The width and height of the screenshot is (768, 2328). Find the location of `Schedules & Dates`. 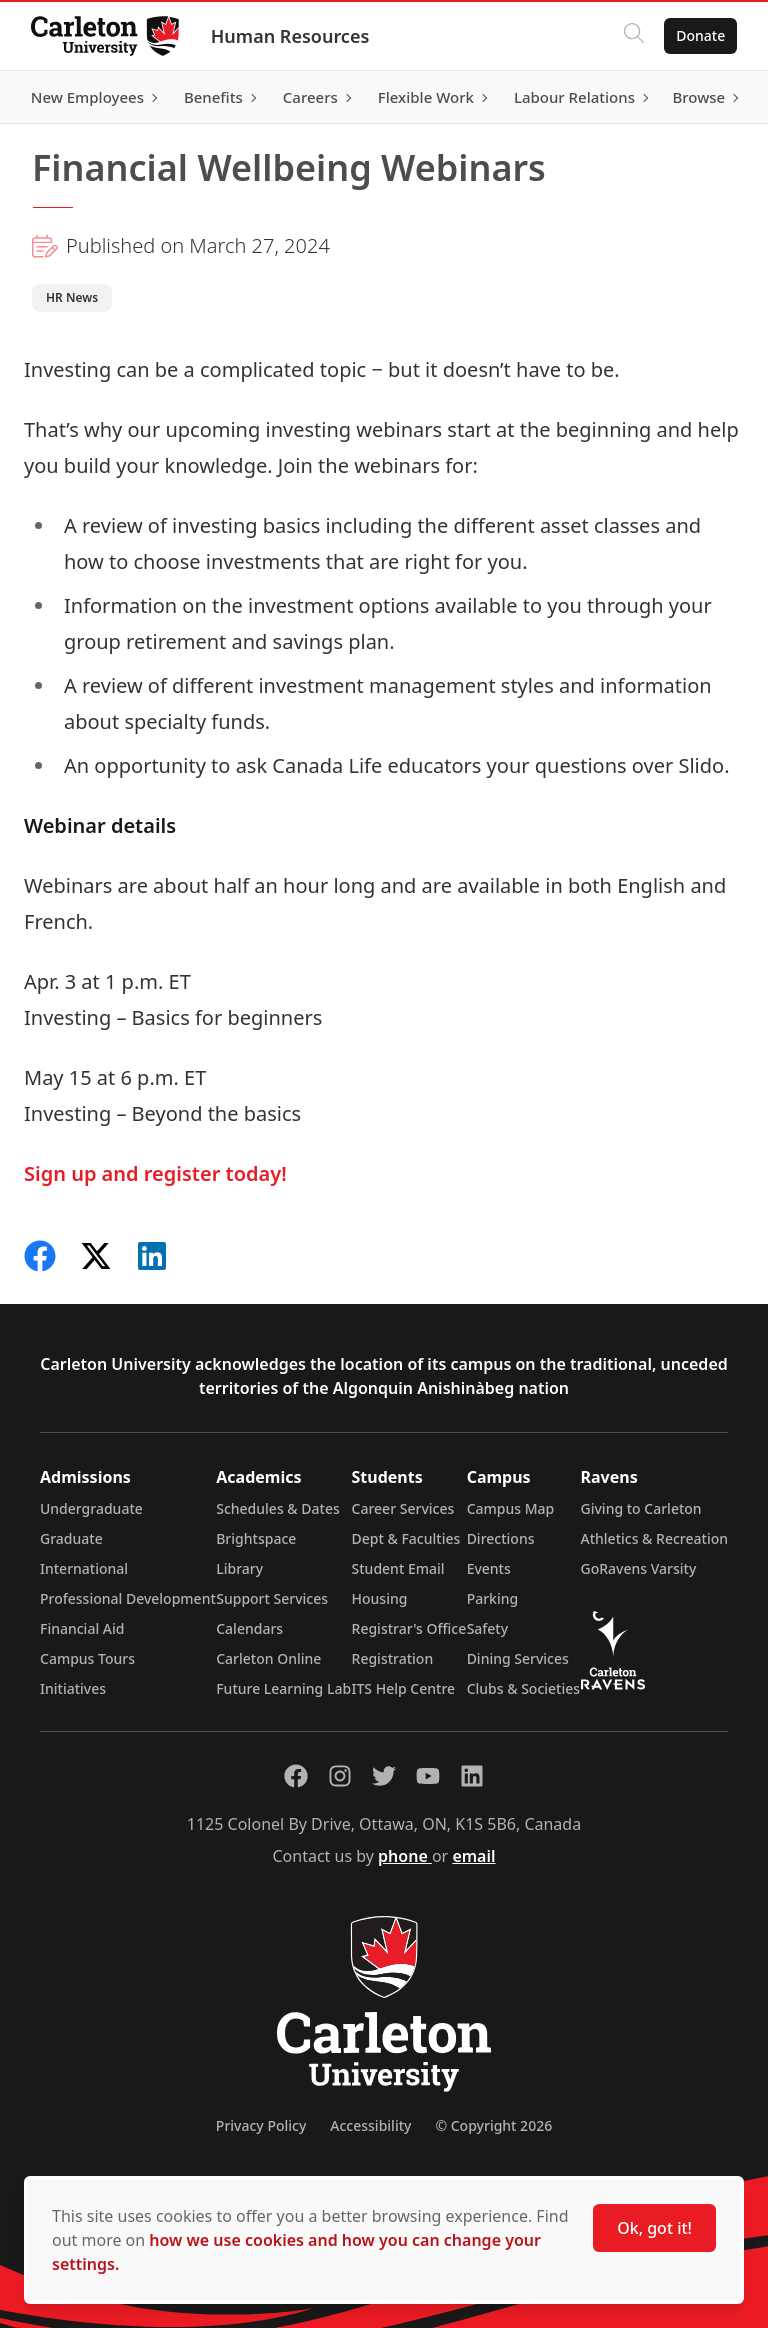

Schedules & Dates is located at coordinates (278, 1508).